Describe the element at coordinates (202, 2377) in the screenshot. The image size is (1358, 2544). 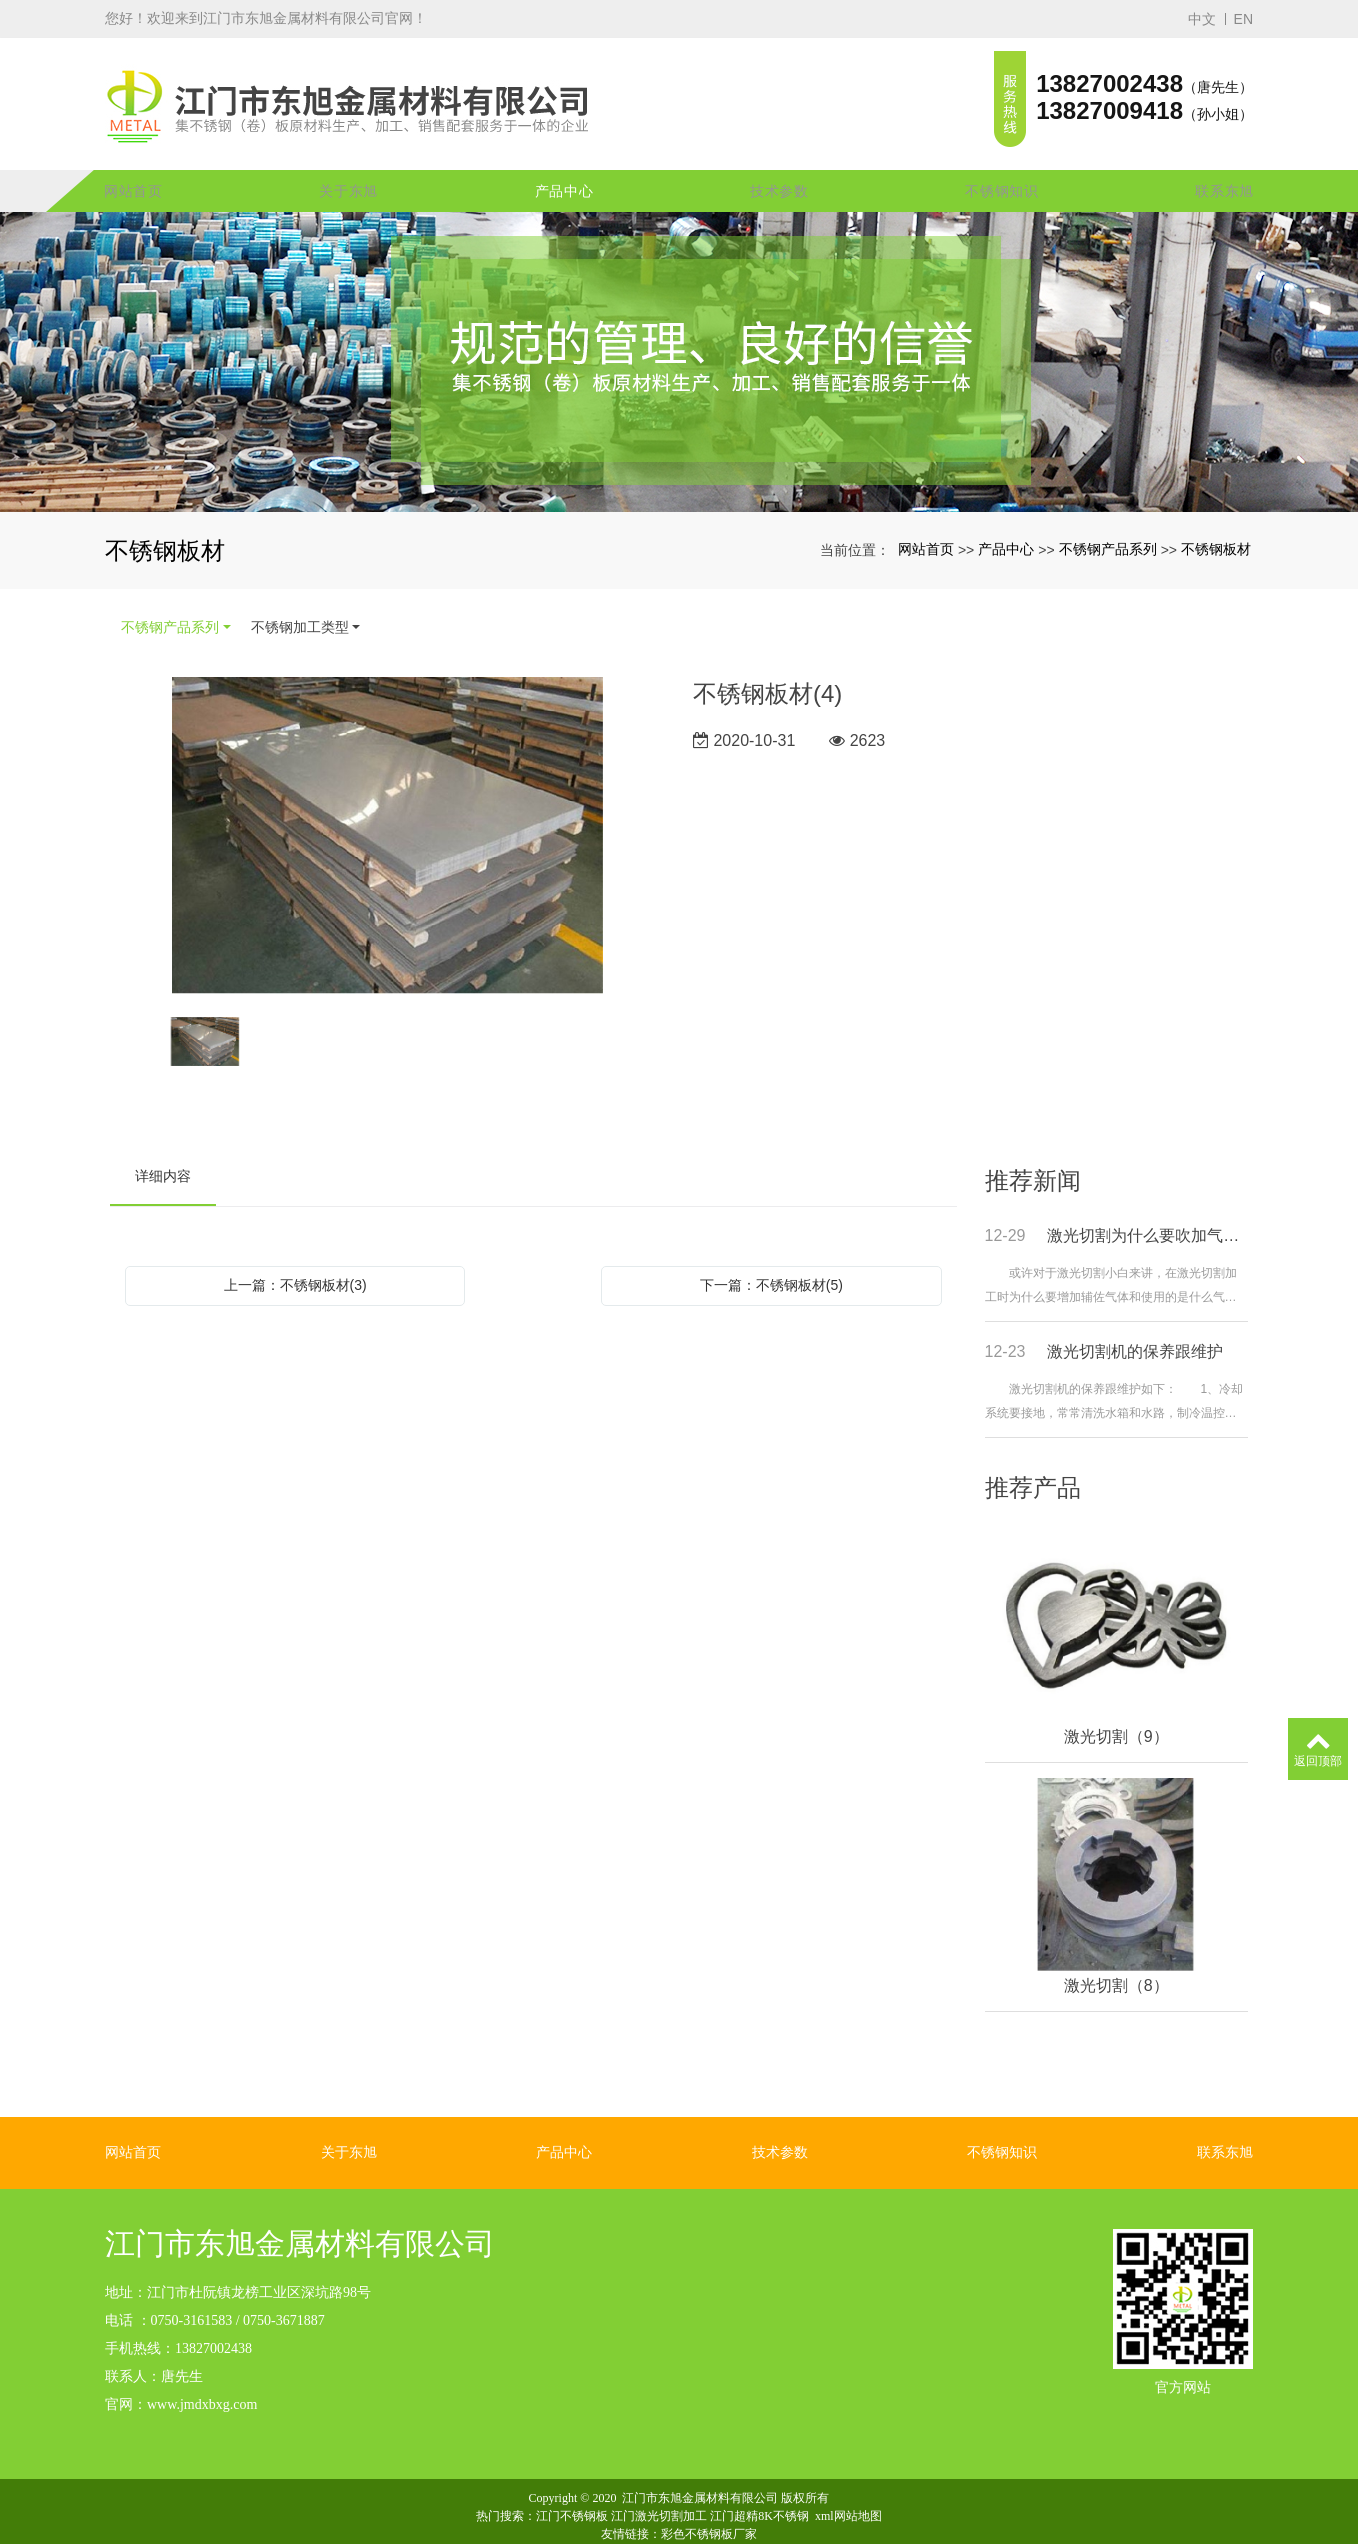
I see `www.jmdxbxg.com` at that location.